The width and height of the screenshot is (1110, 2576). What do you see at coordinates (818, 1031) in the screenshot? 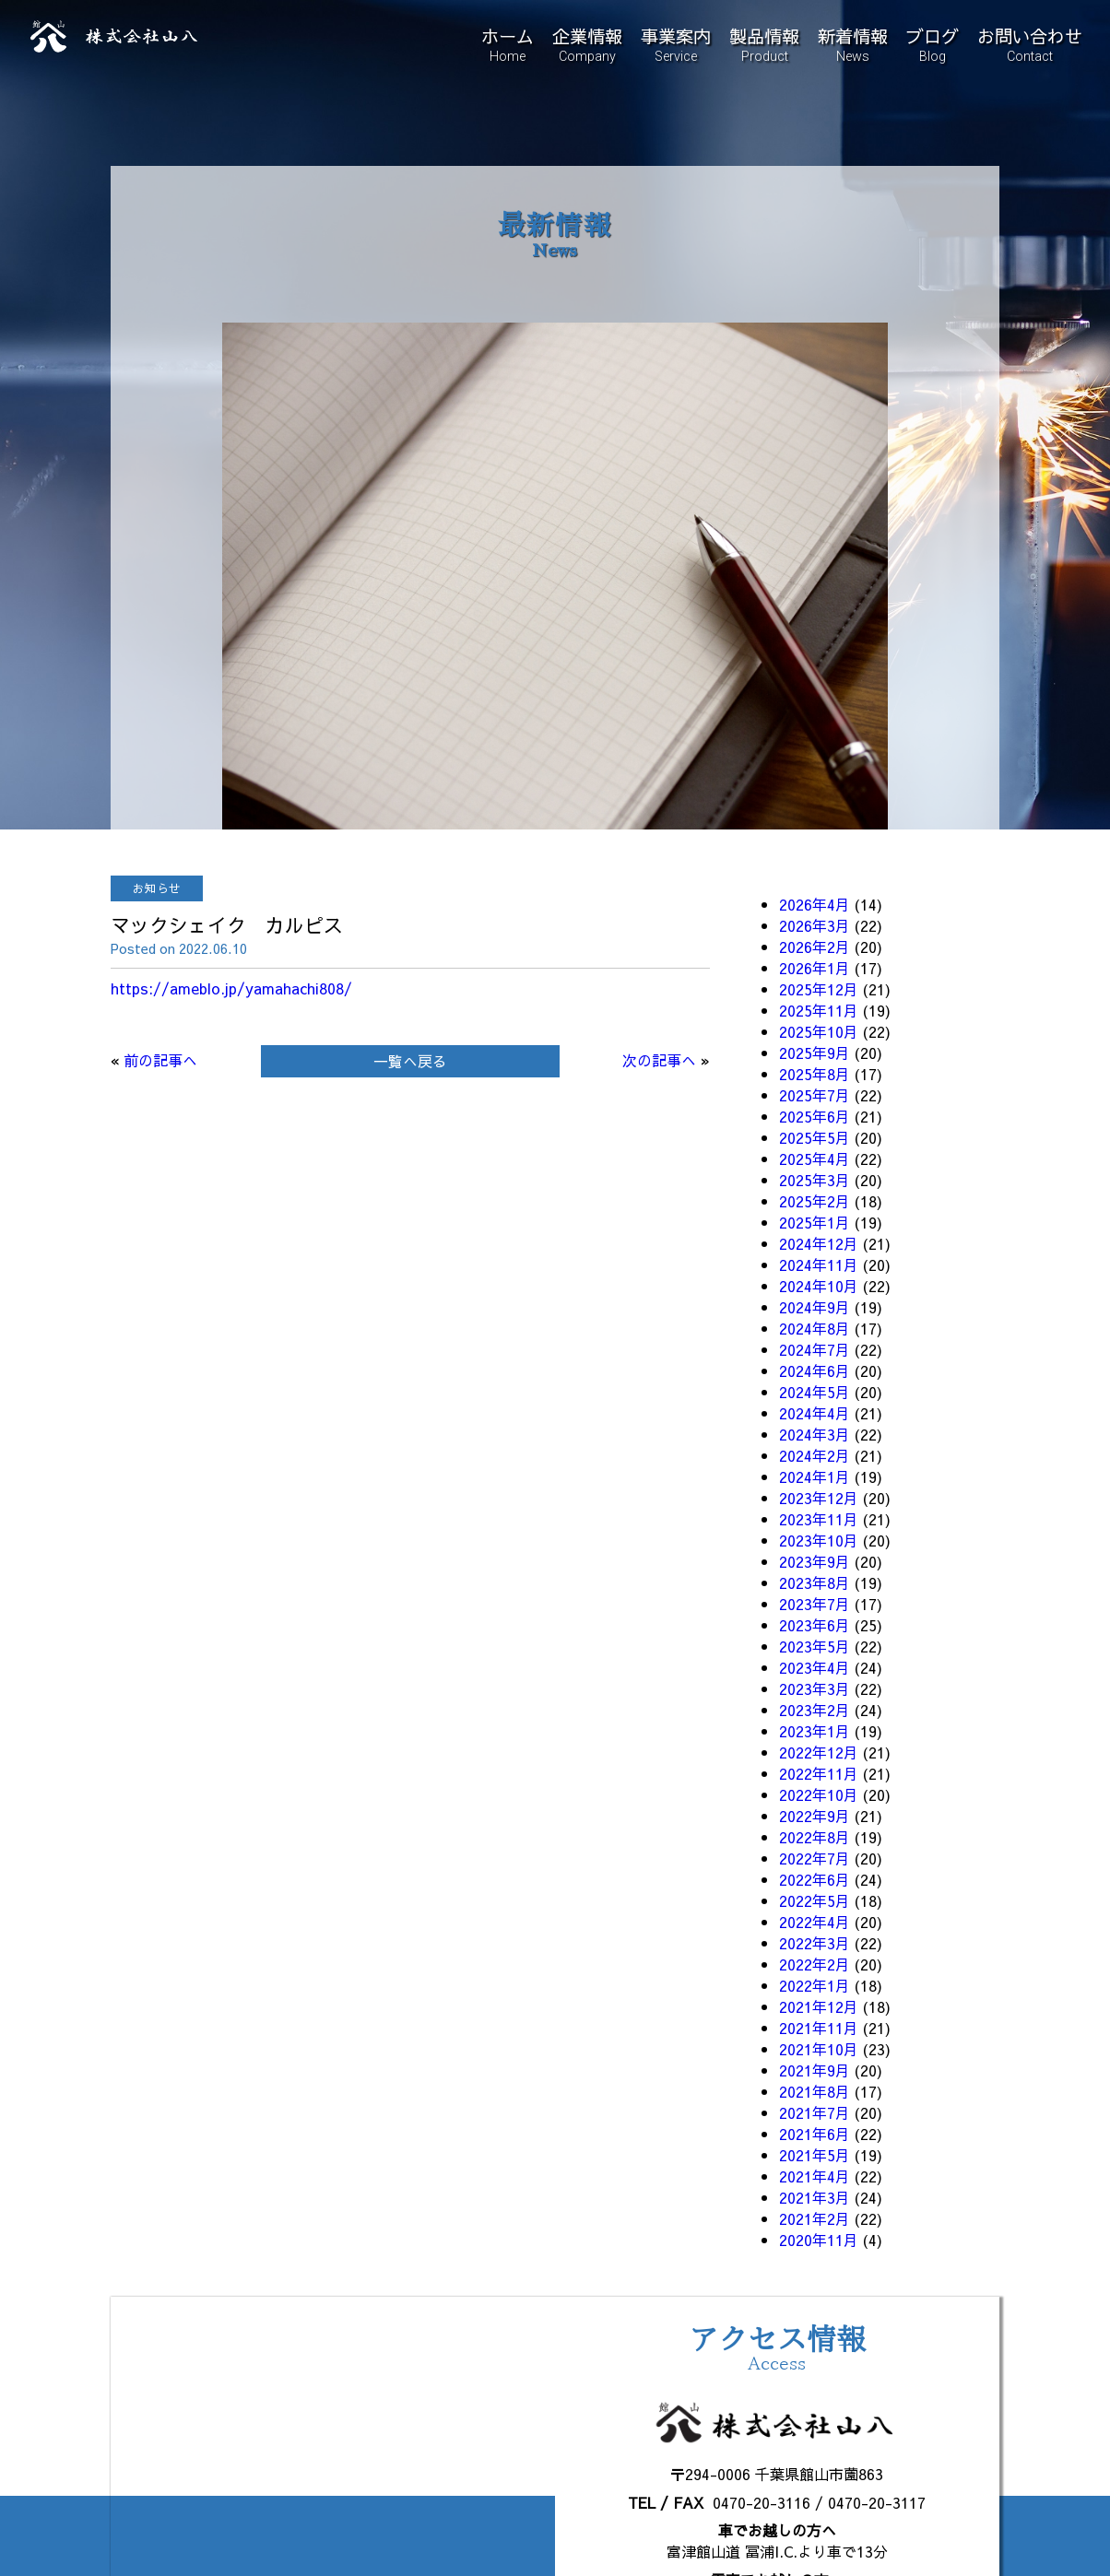
I see `2025年10月` at bounding box center [818, 1031].